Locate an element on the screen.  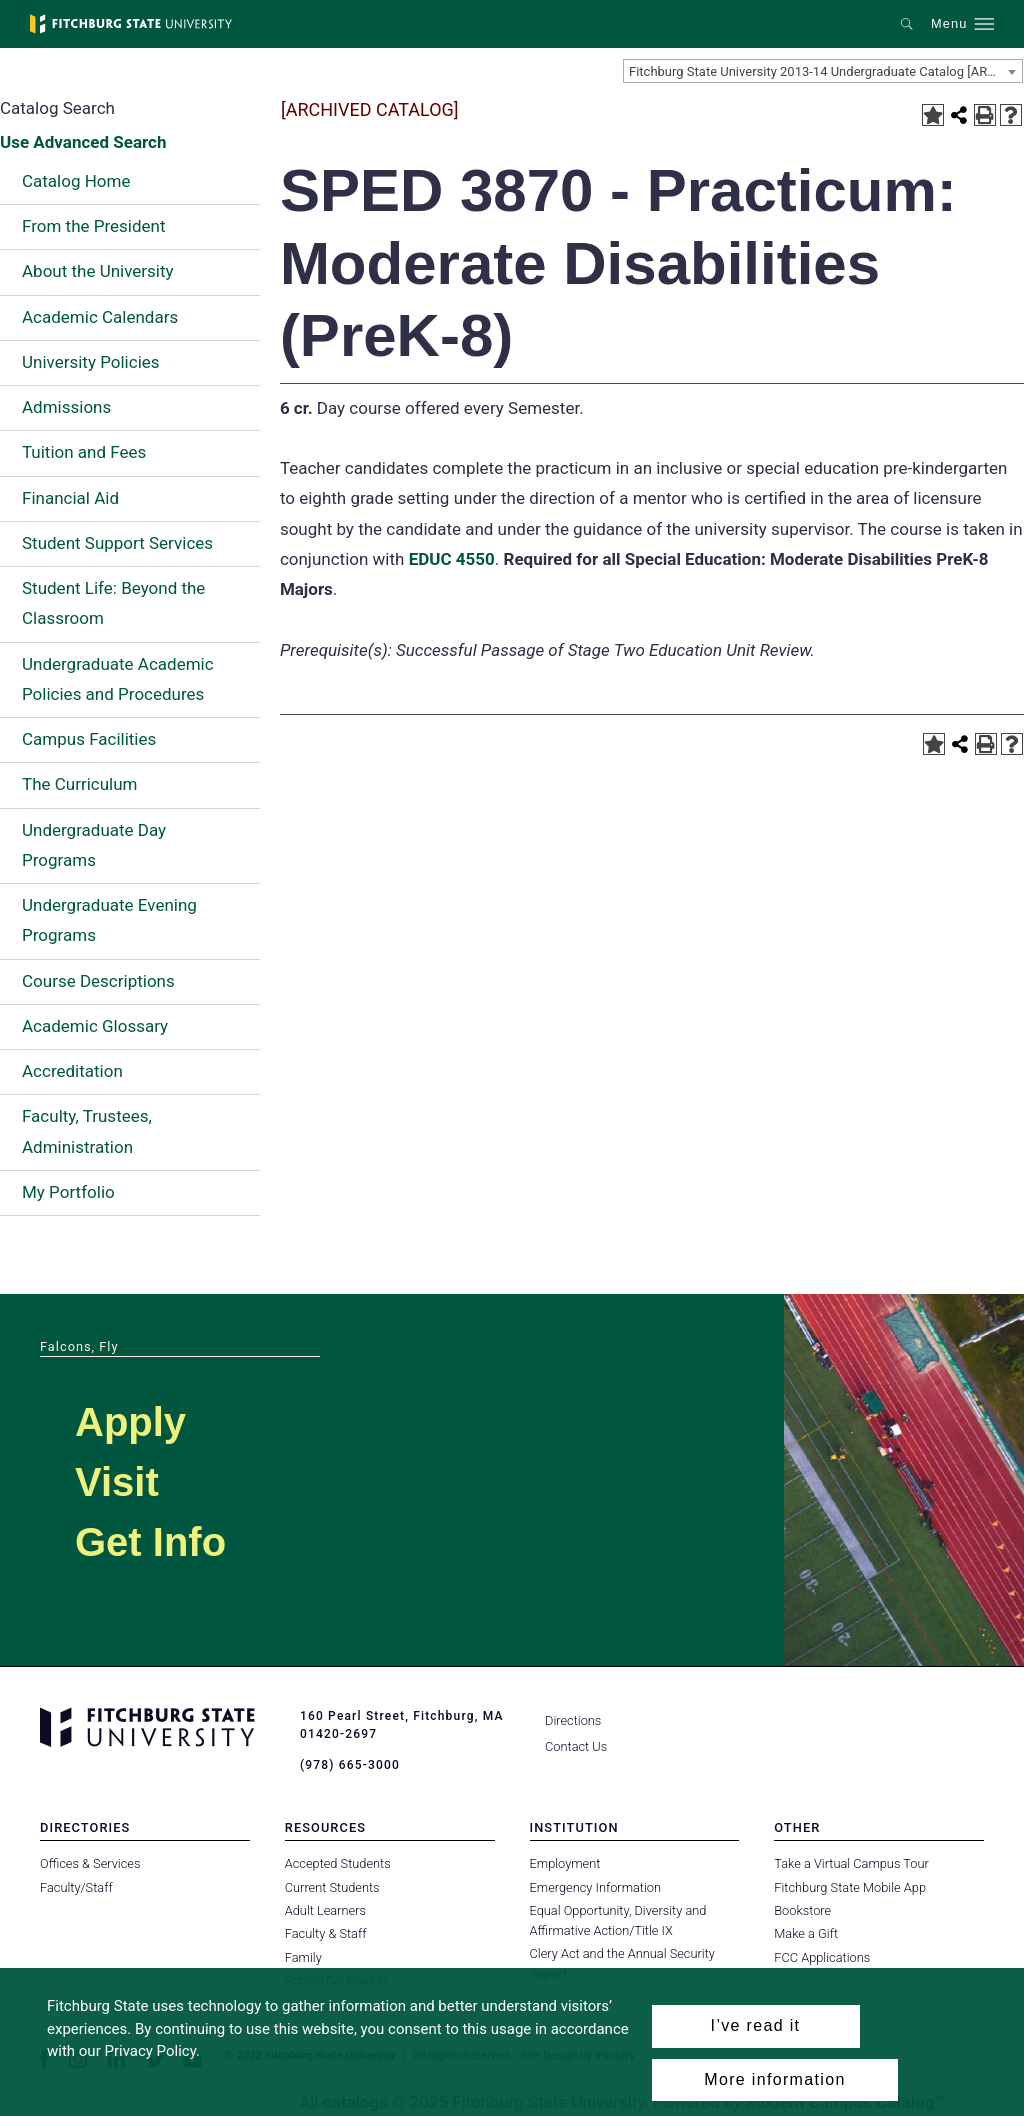
Fitchburg State University 2013-14 Undergraduate Catalog [ARCHIVED CATALOG] [textbox] is located at coordinates (825, 71).